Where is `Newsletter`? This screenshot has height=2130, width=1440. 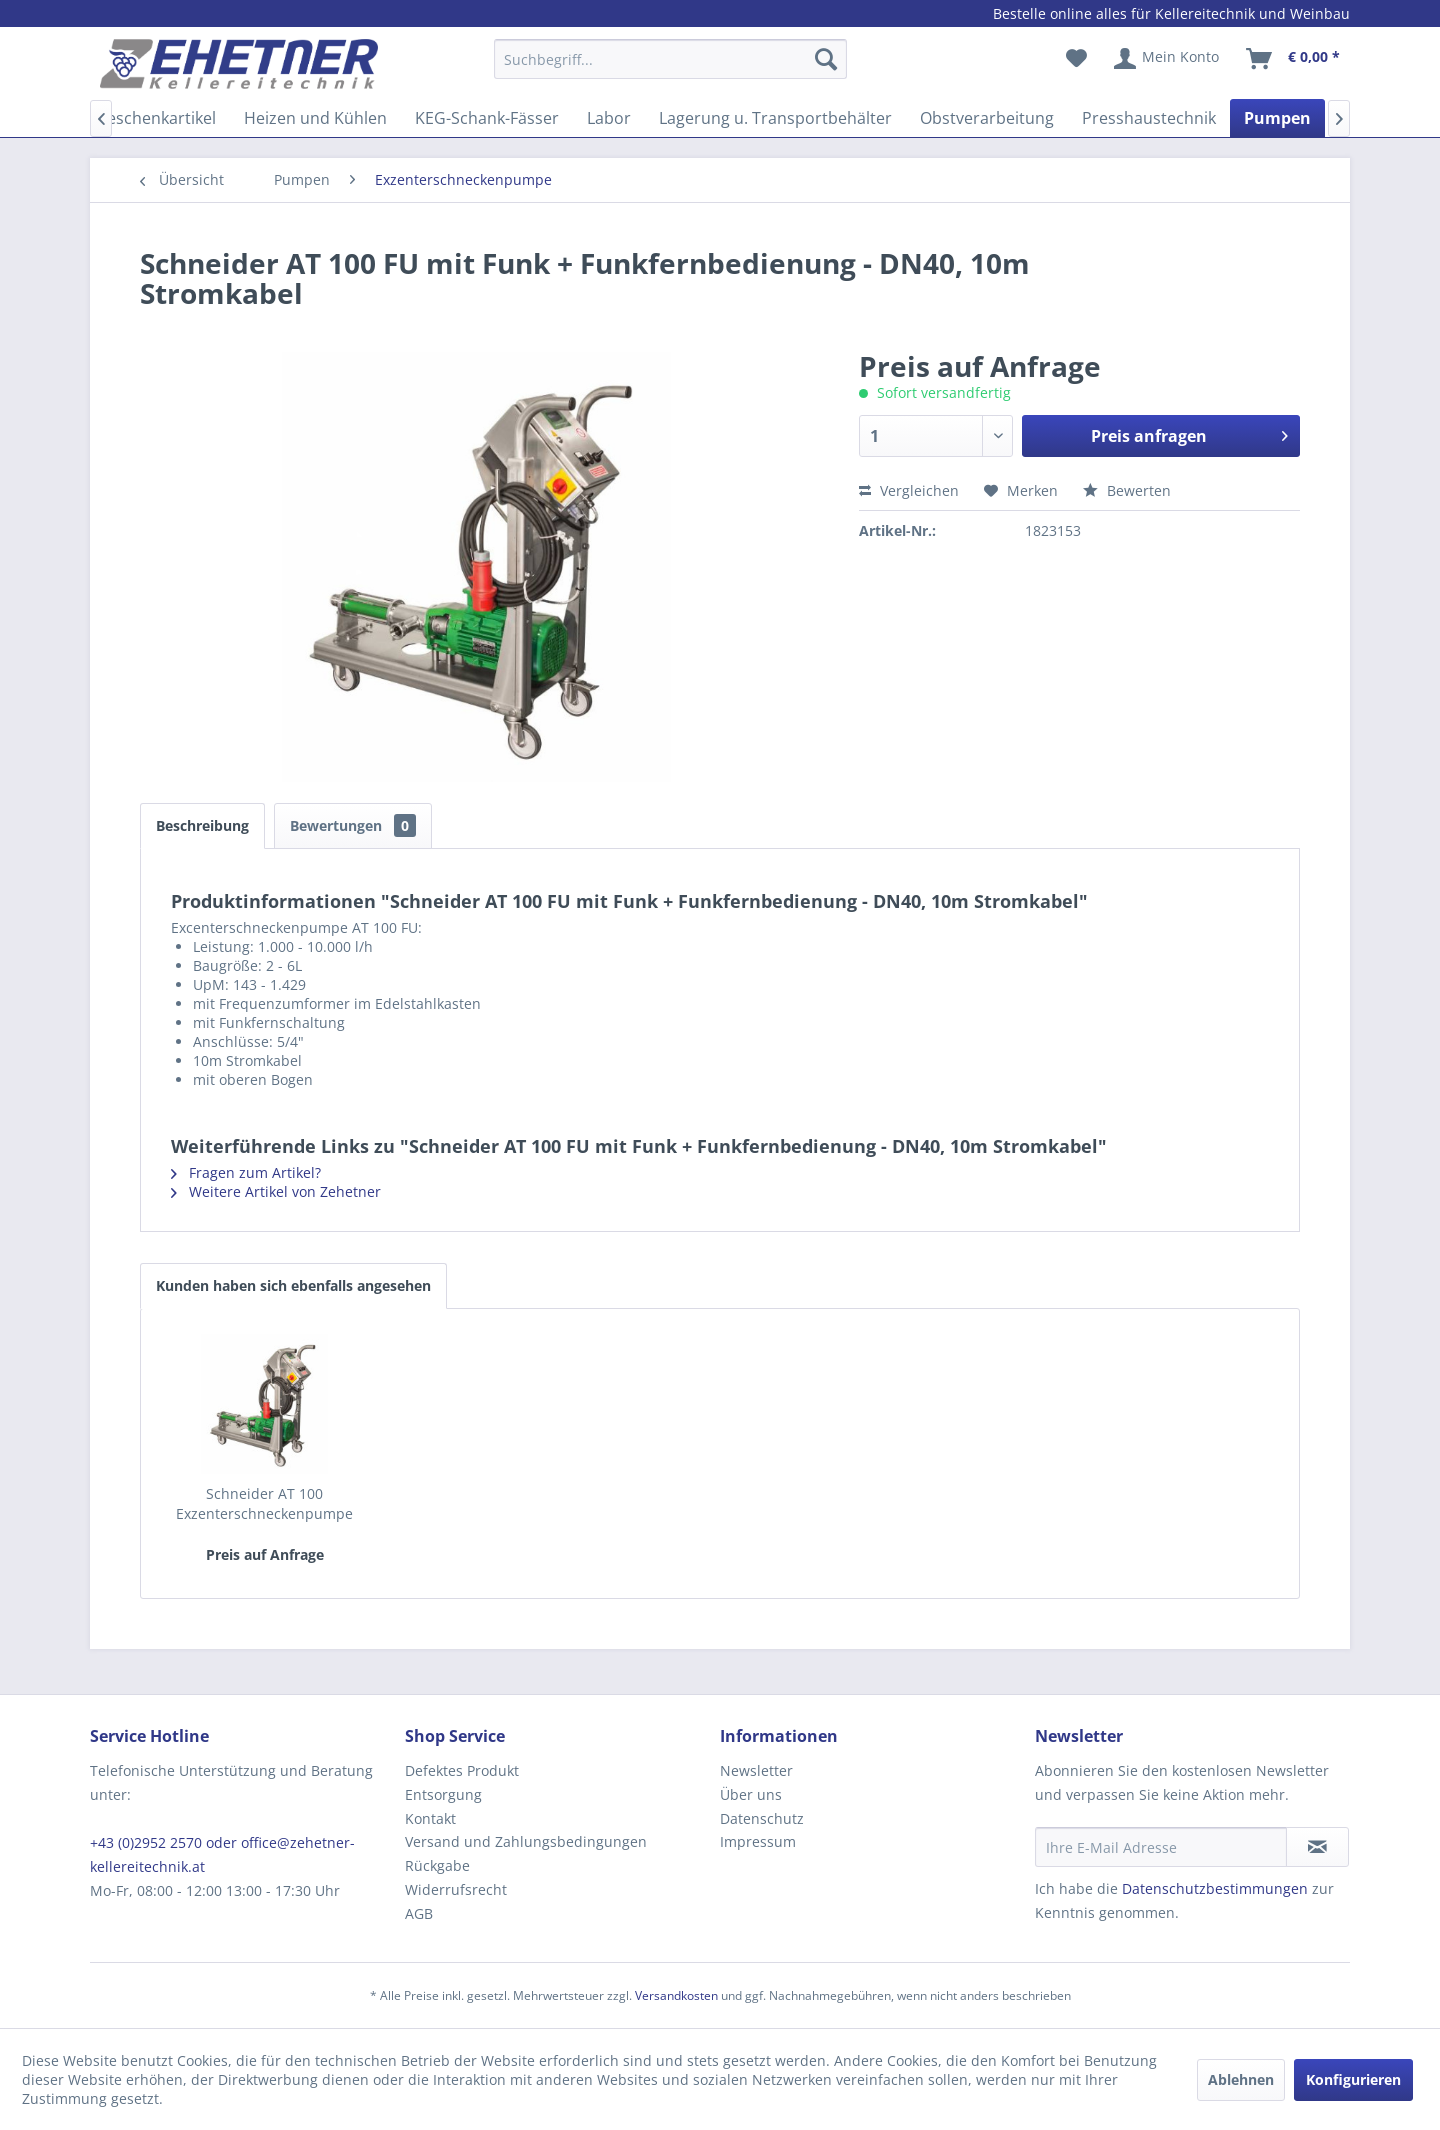
Newsletter is located at coordinates (756, 1770).